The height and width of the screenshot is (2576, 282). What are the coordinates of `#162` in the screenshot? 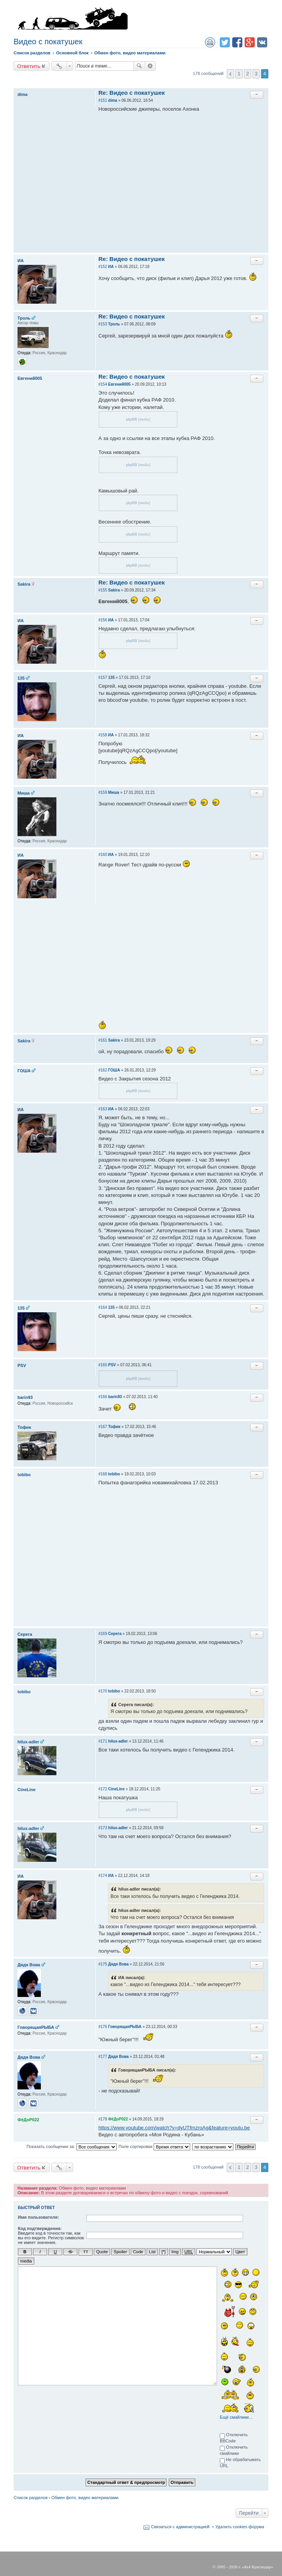 It's located at (102, 1070).